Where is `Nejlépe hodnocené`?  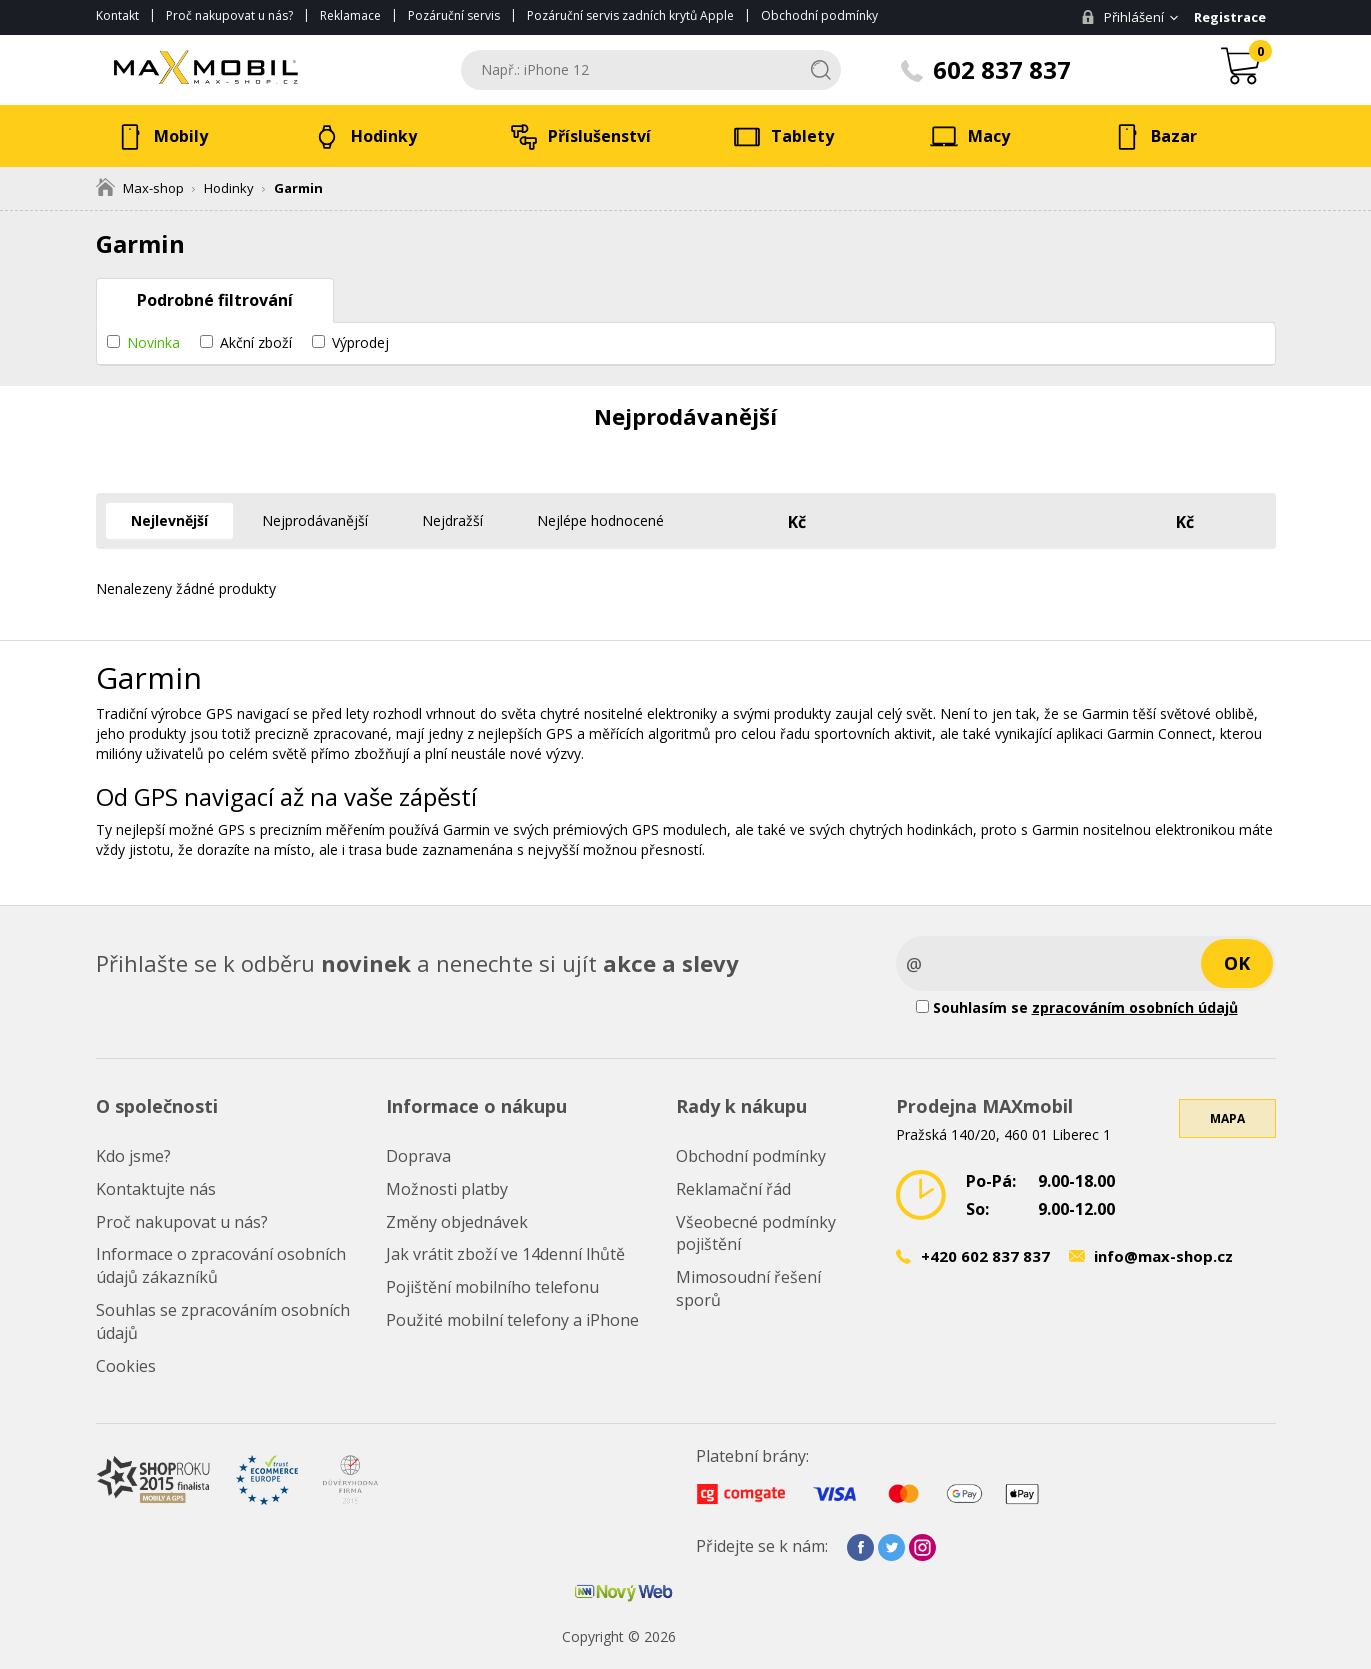
Nejlépe hodnocené is located at coordinates (600, 520).